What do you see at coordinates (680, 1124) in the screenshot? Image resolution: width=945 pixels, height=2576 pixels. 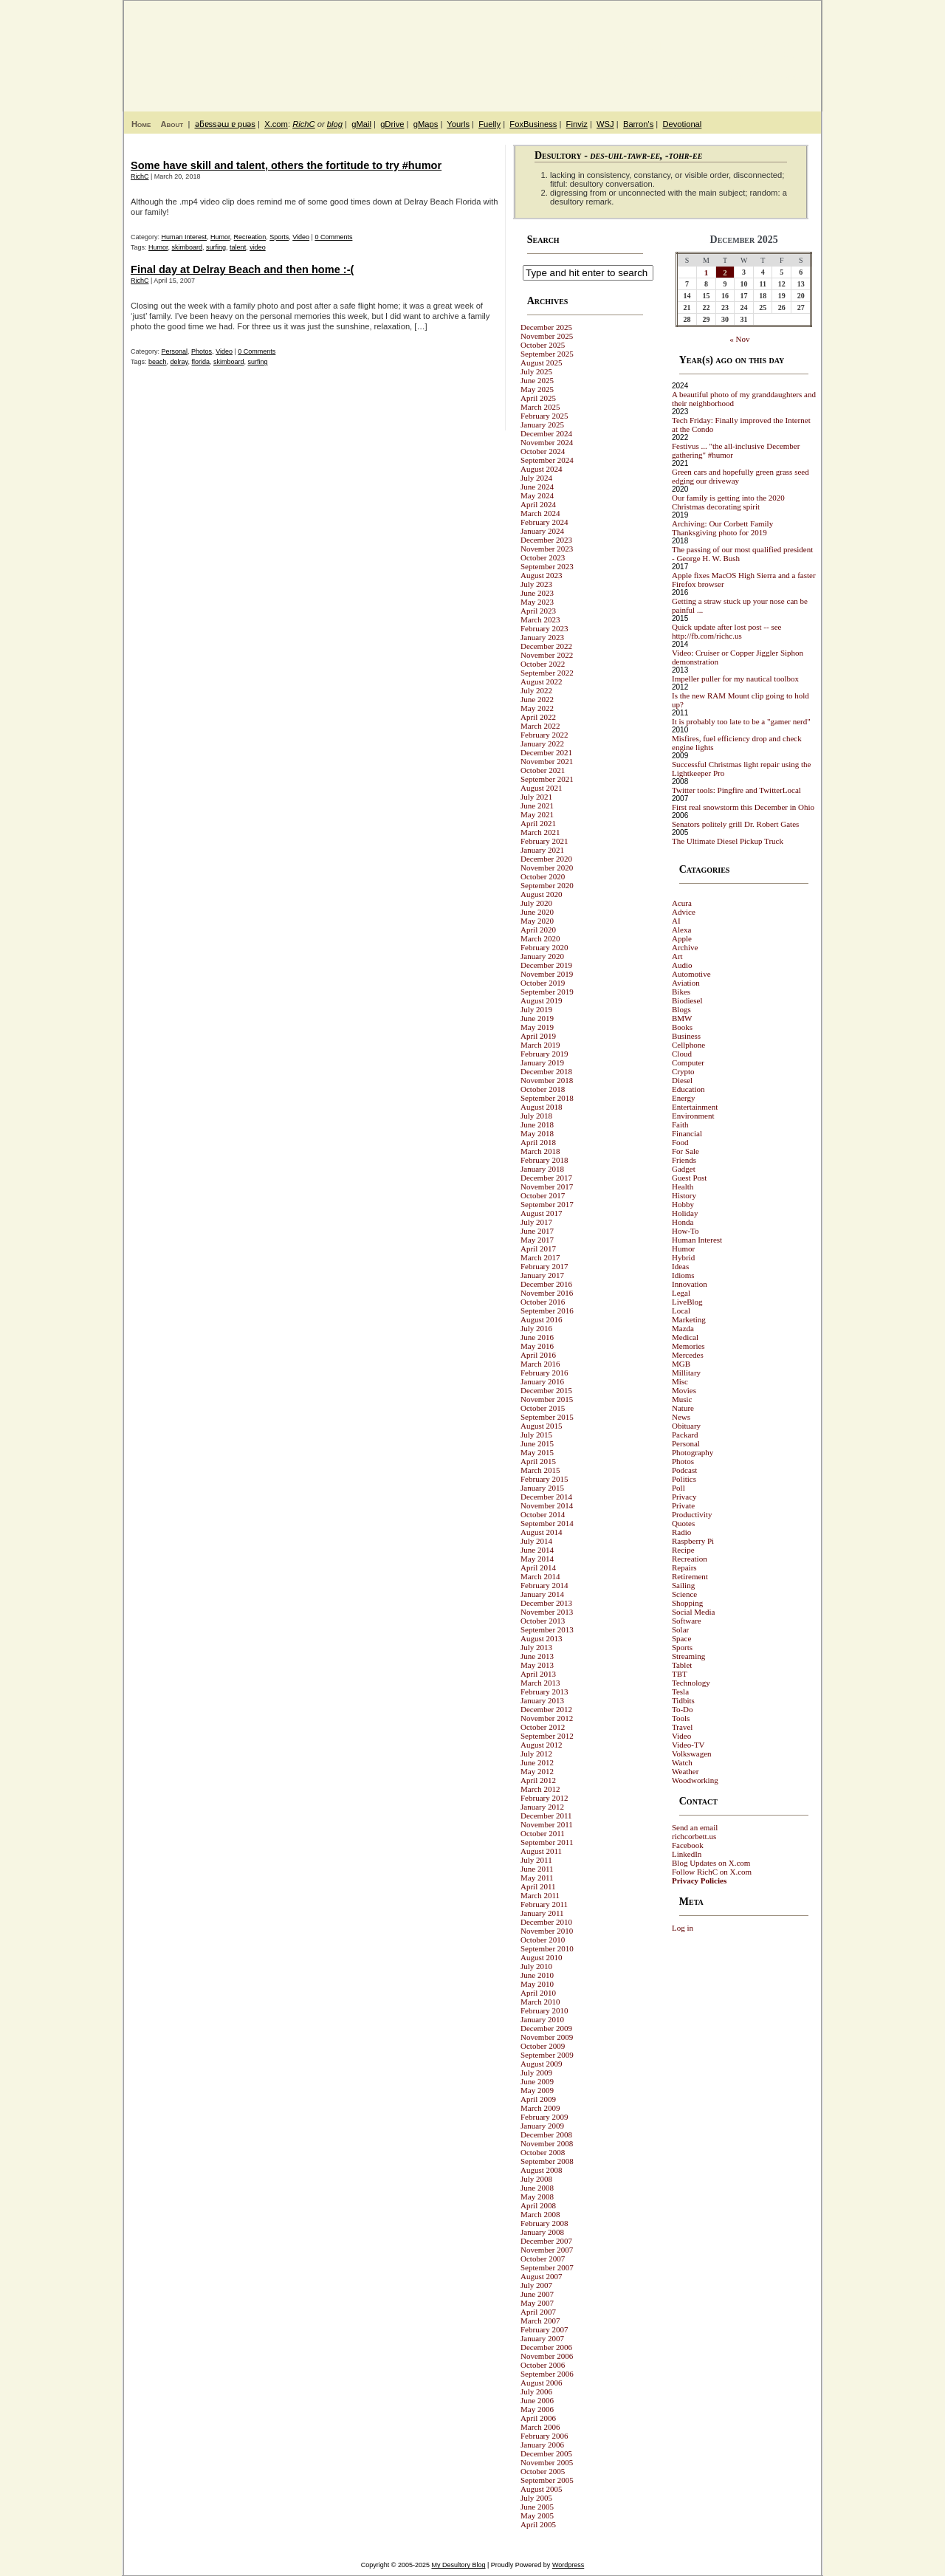 I see `Faith` at bounding box center [680, 1124].